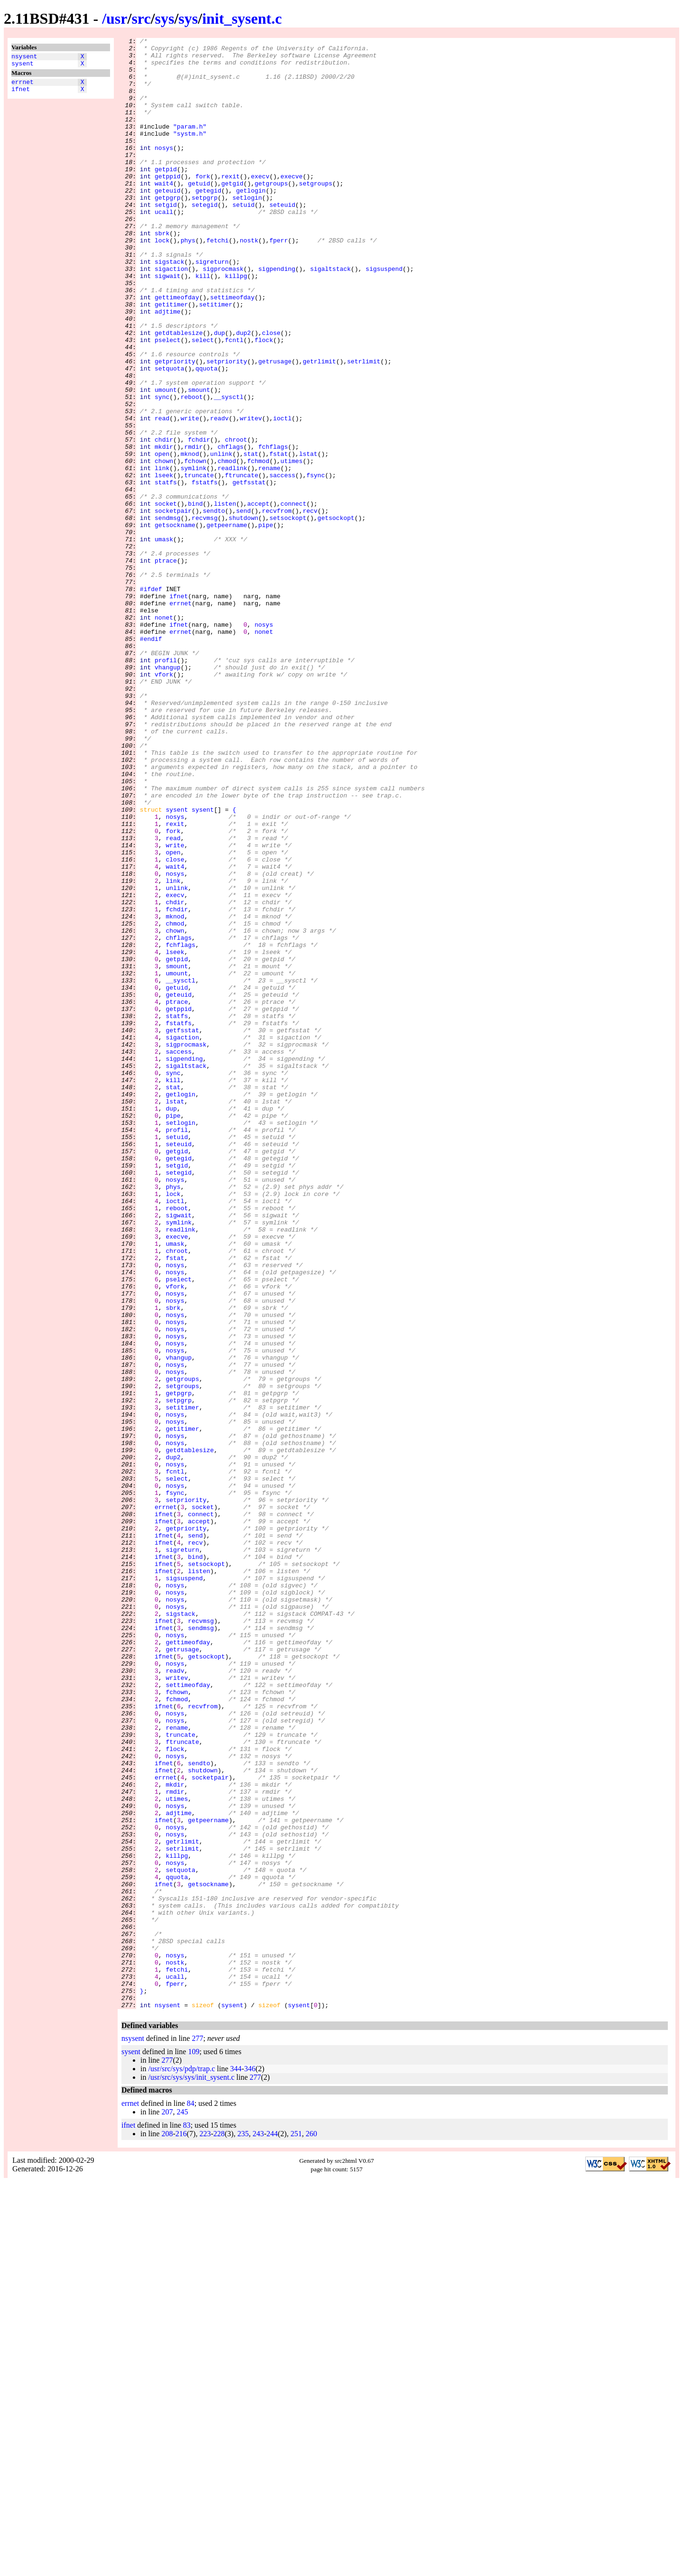 The width and height of the screenshot is (683, 2576). What do you see at coordinates (243, 238) in the screenshot?
I see `setuid` at bounding box center [243, 238].